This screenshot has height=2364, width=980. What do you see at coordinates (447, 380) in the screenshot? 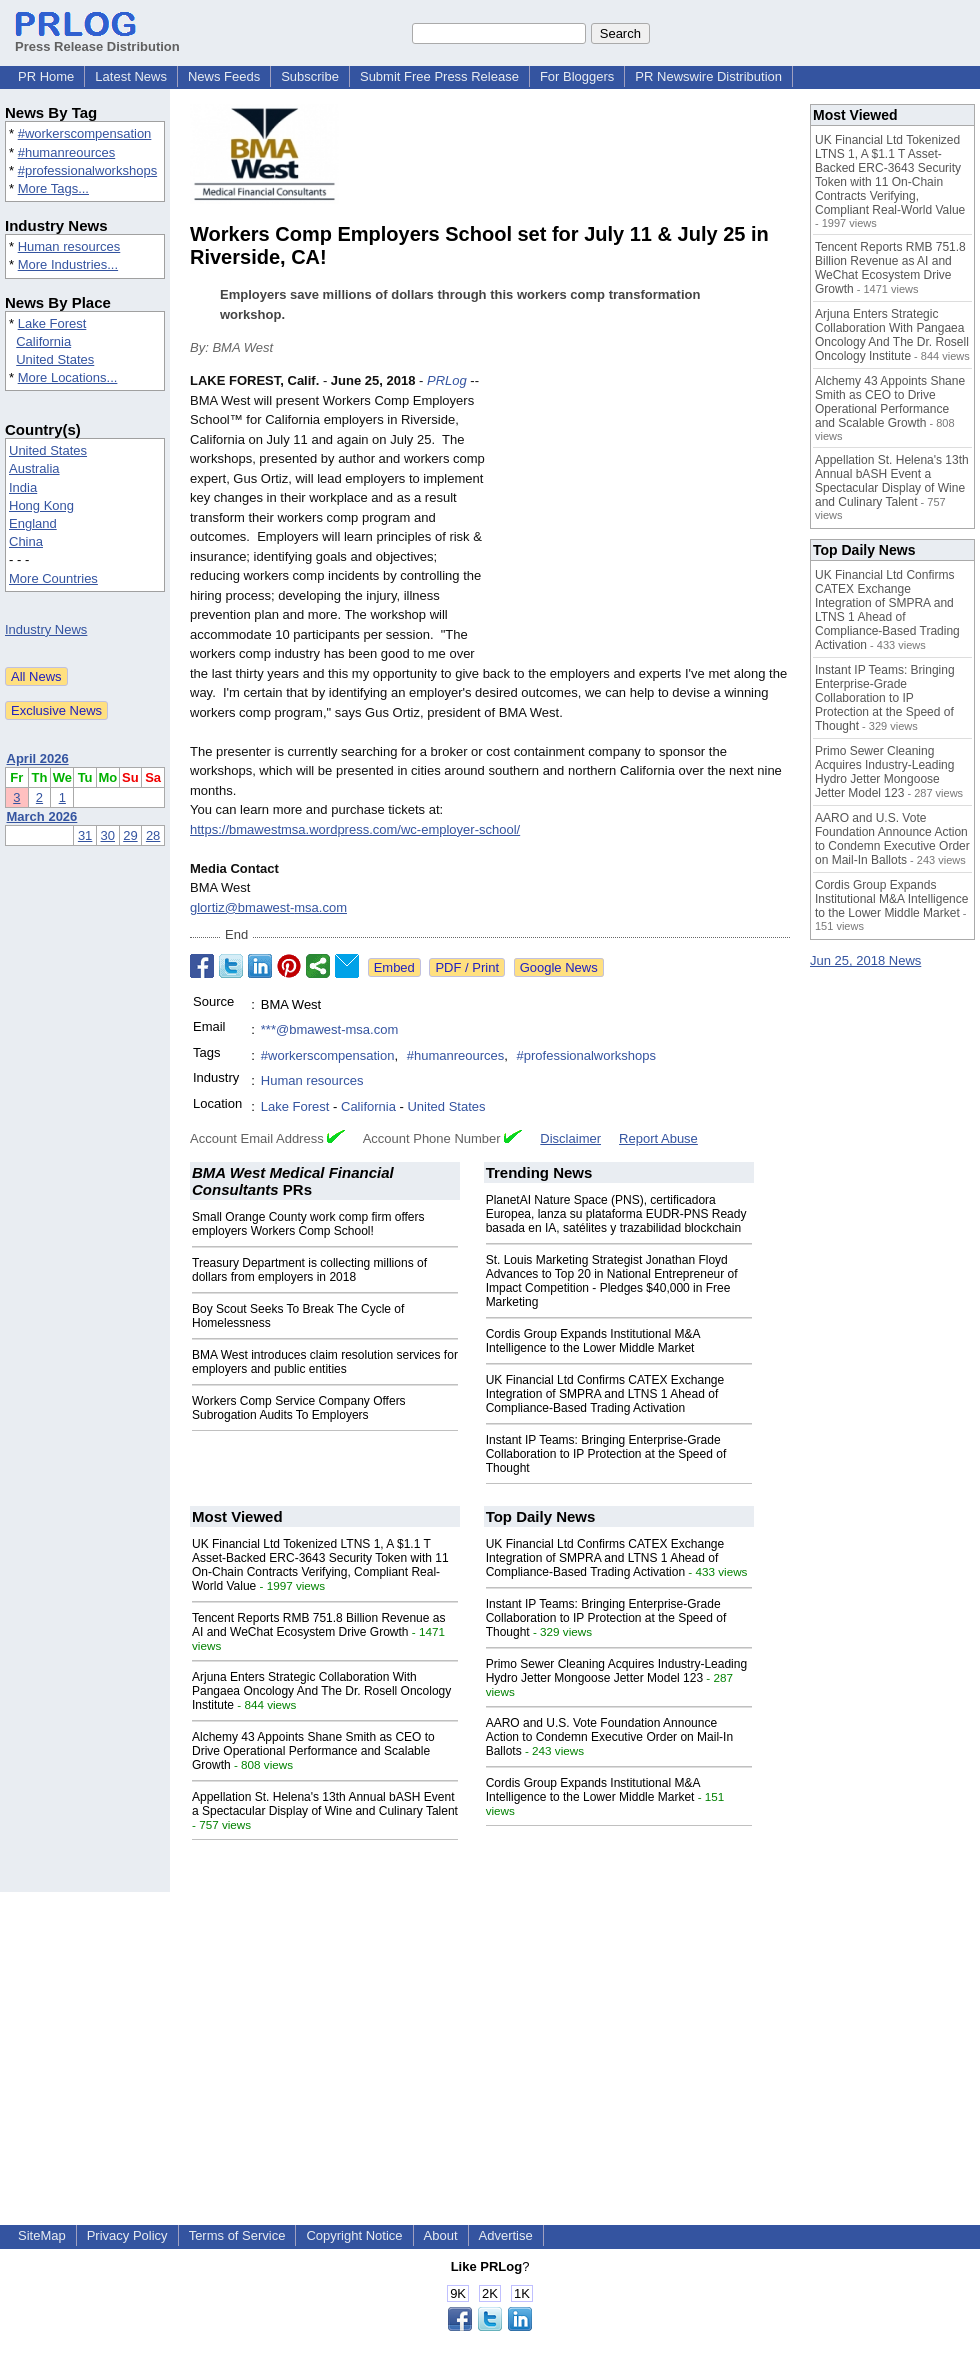
I see `PRLog` at bounding box center [447, 380].